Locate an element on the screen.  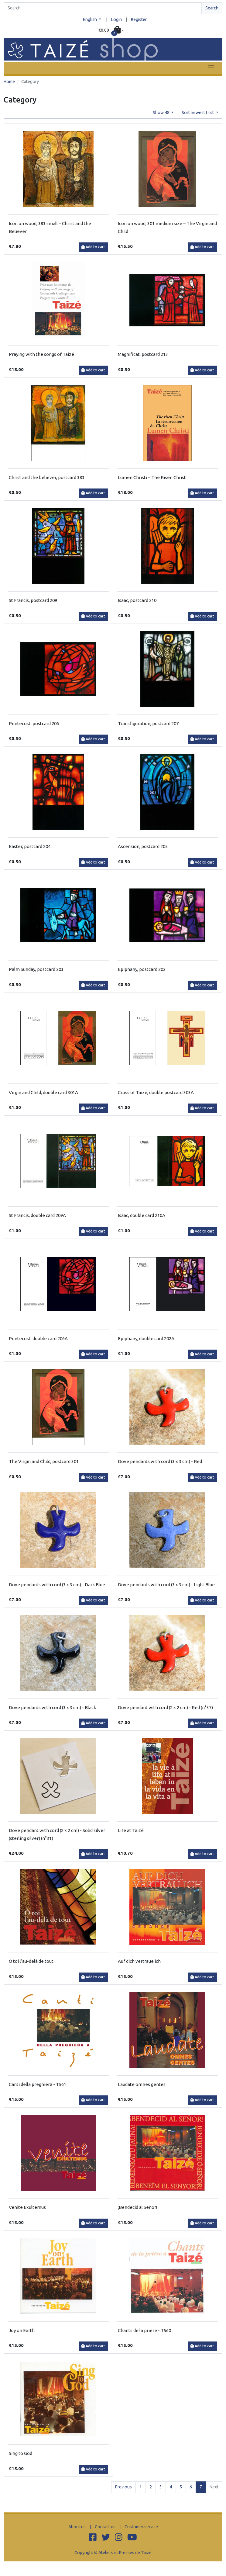
Cross of Taizé, double postcard 303A is located at coordinates (156, 1092).